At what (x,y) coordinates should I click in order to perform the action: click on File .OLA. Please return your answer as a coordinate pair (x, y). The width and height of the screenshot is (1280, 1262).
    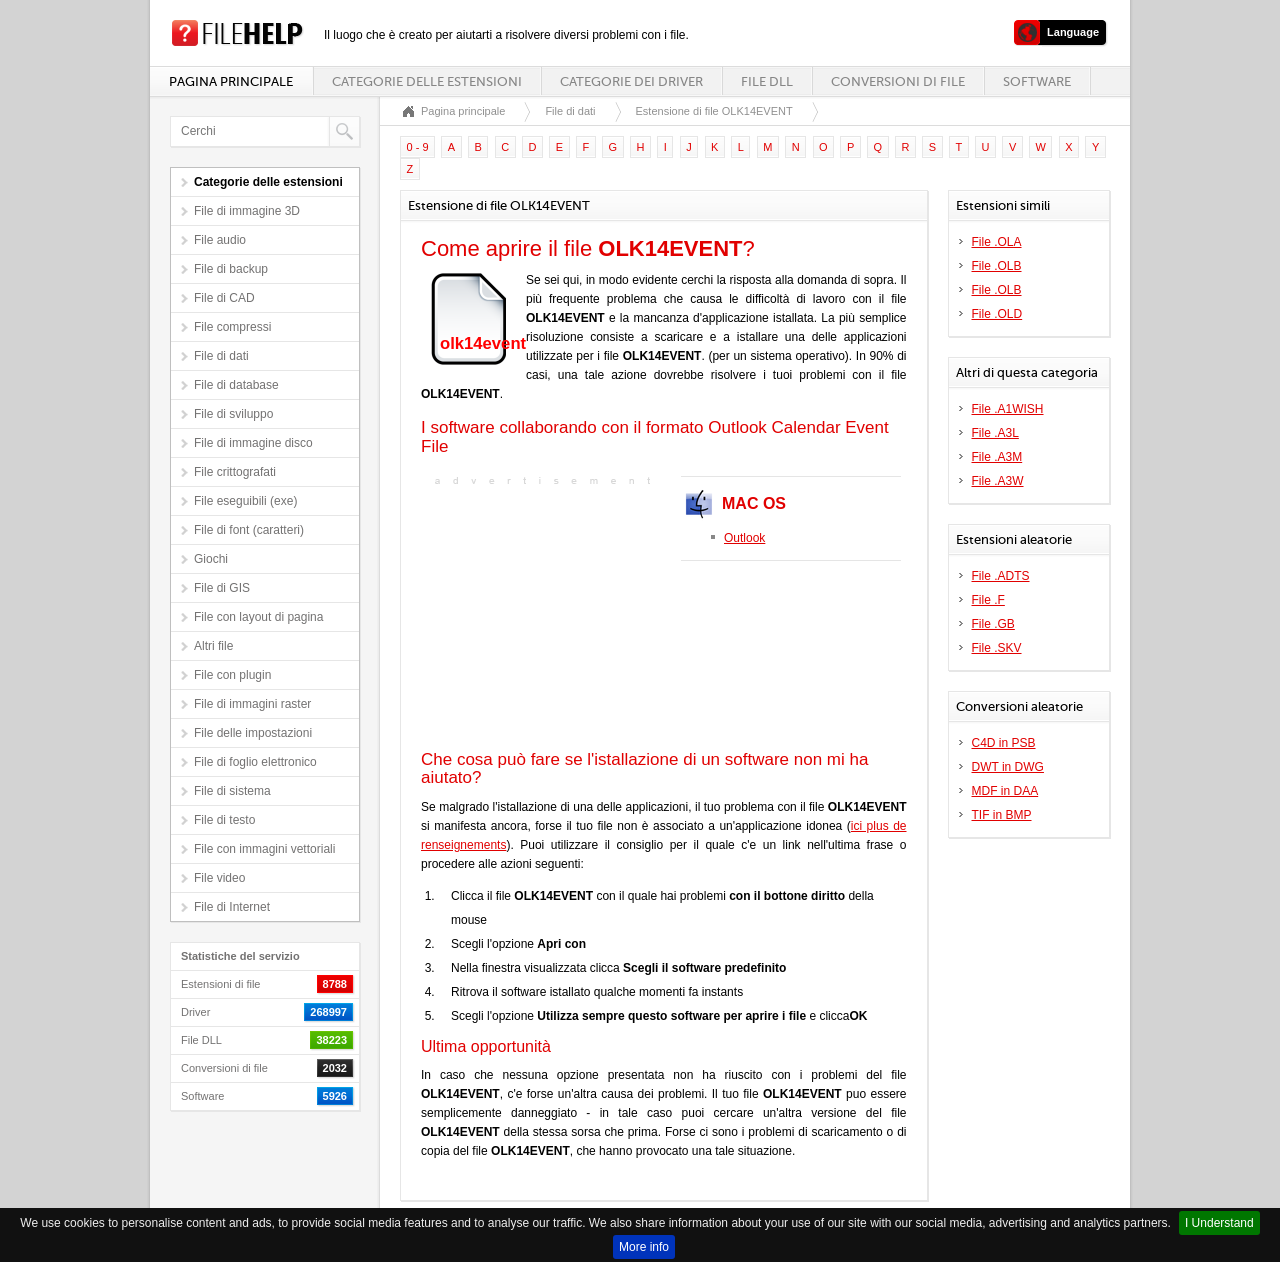
    Looking at the image, I should click on (997, 242).